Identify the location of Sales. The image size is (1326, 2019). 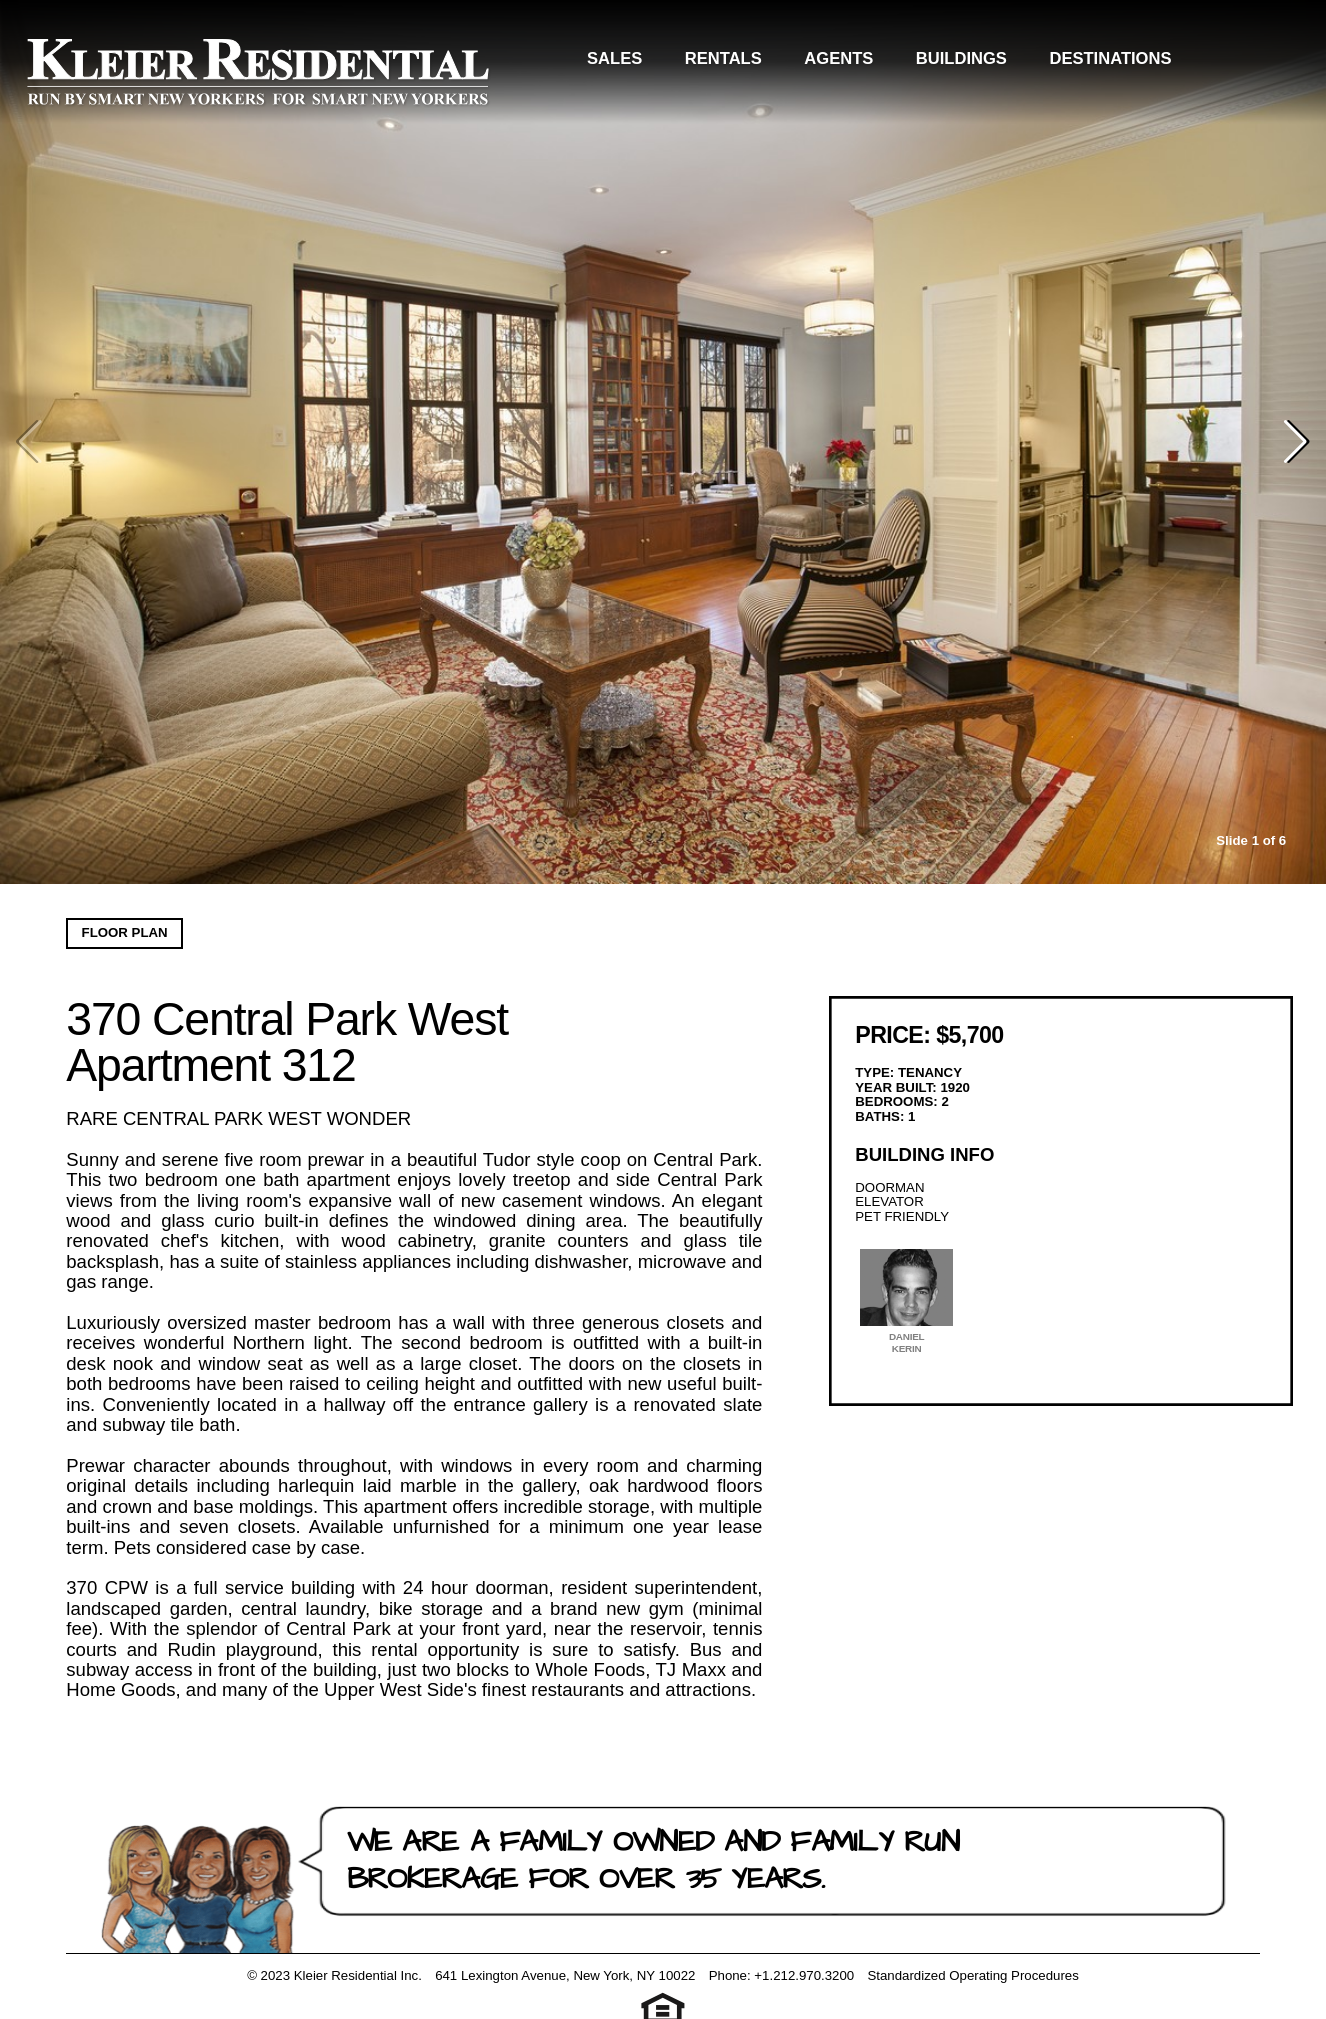
(650, 63).